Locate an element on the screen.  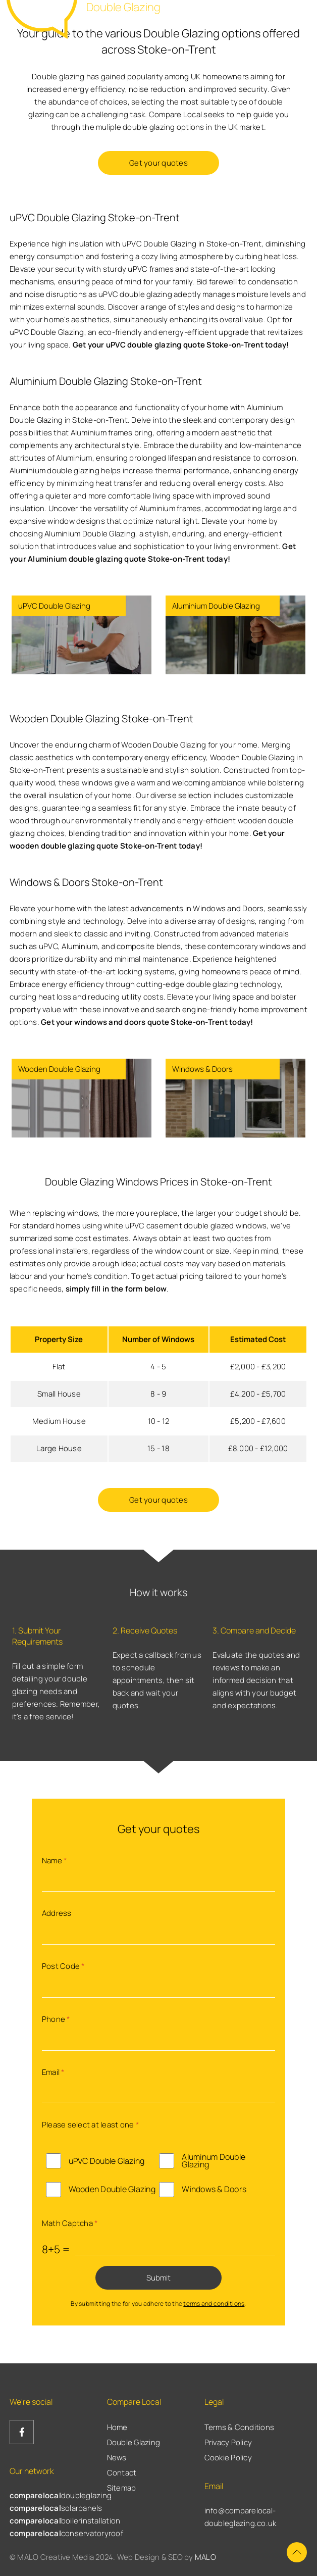
Please select at least one is located at coordinates (90, 2124).